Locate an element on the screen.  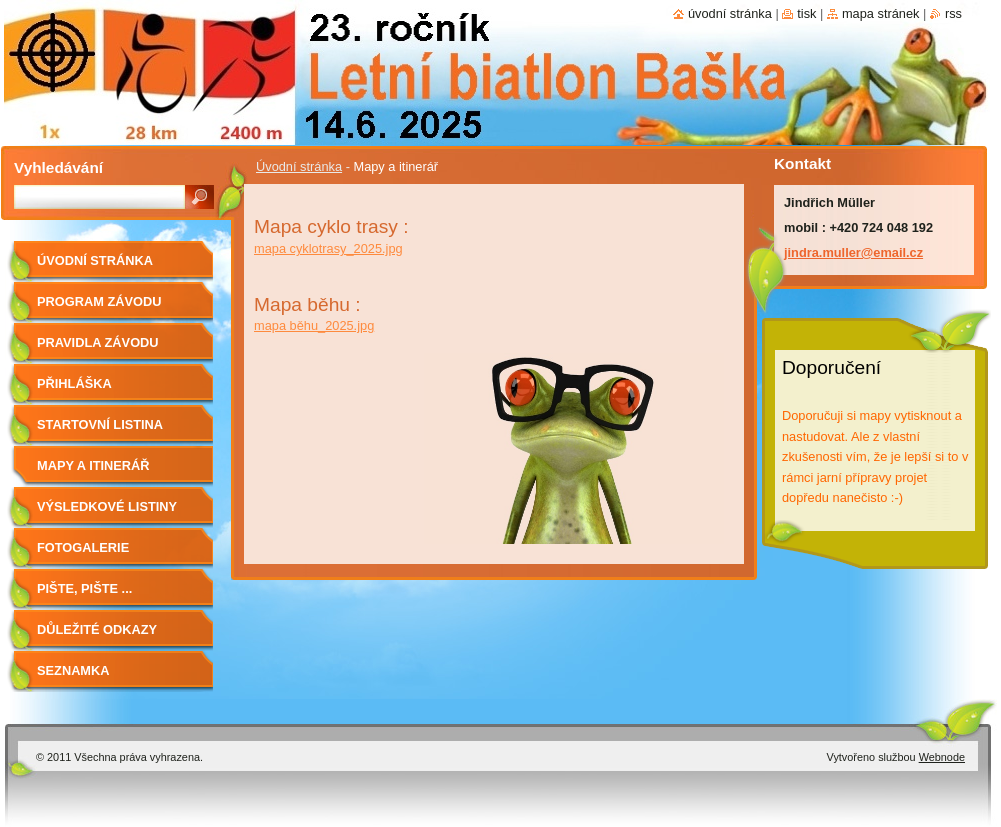
Přihláška is located at coordinates (74, 383).